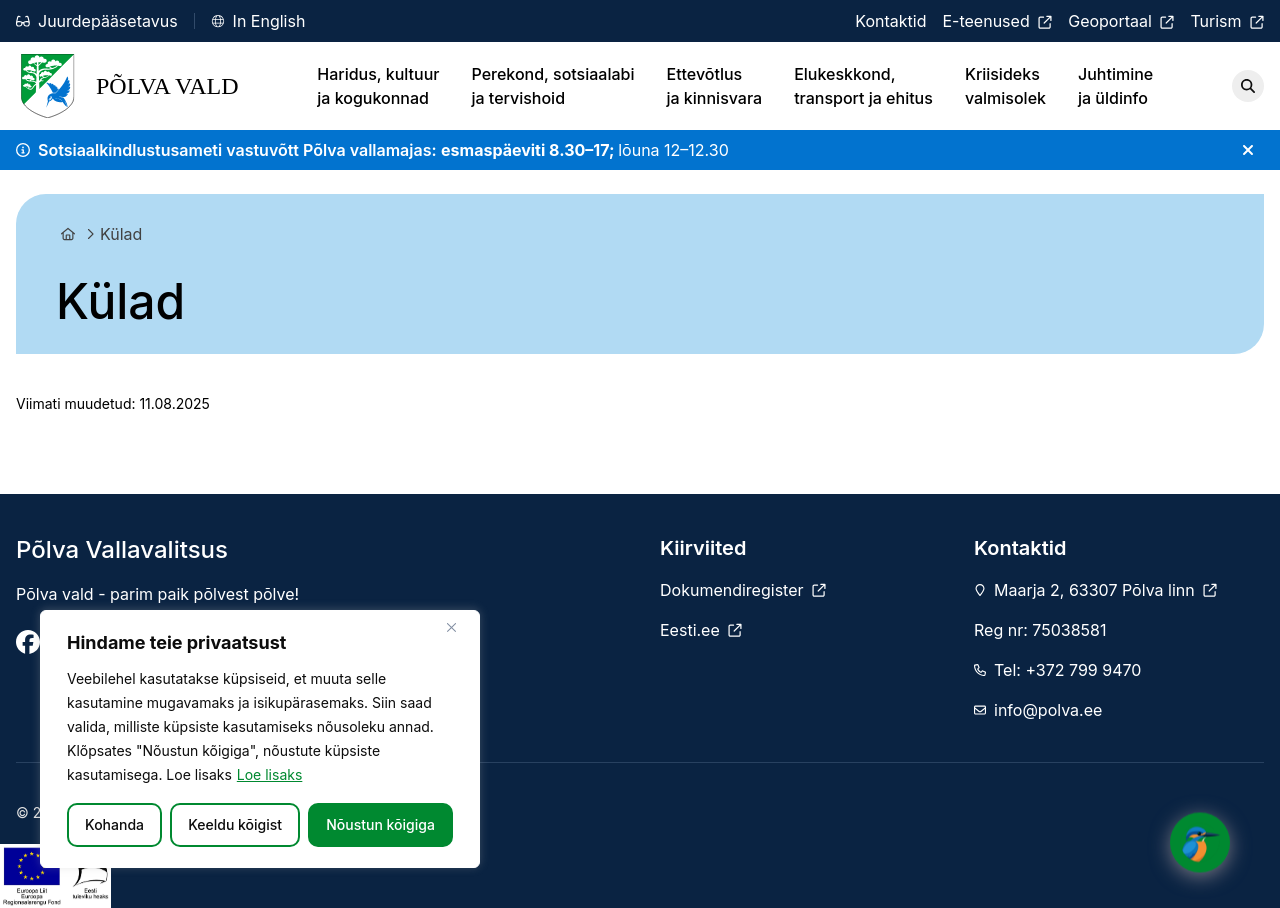 The width and height of the screenshot is (1280, 908). What do you see at coordinates (28, 642) in the screenshot?
I see `[Põlva Vallavalitsus]` at bounding box center [28, 642].